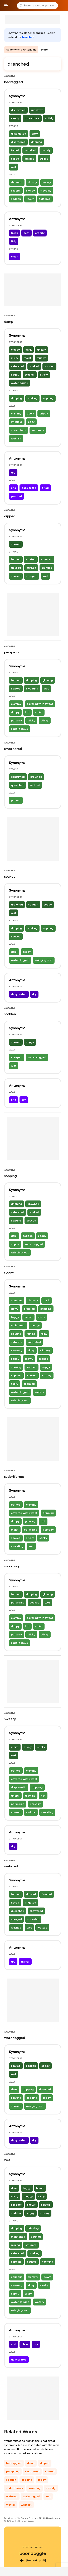  What do you see at coordinates (27, 712) in the screenshot?
I see `hot` at bounding box center [27, 712].